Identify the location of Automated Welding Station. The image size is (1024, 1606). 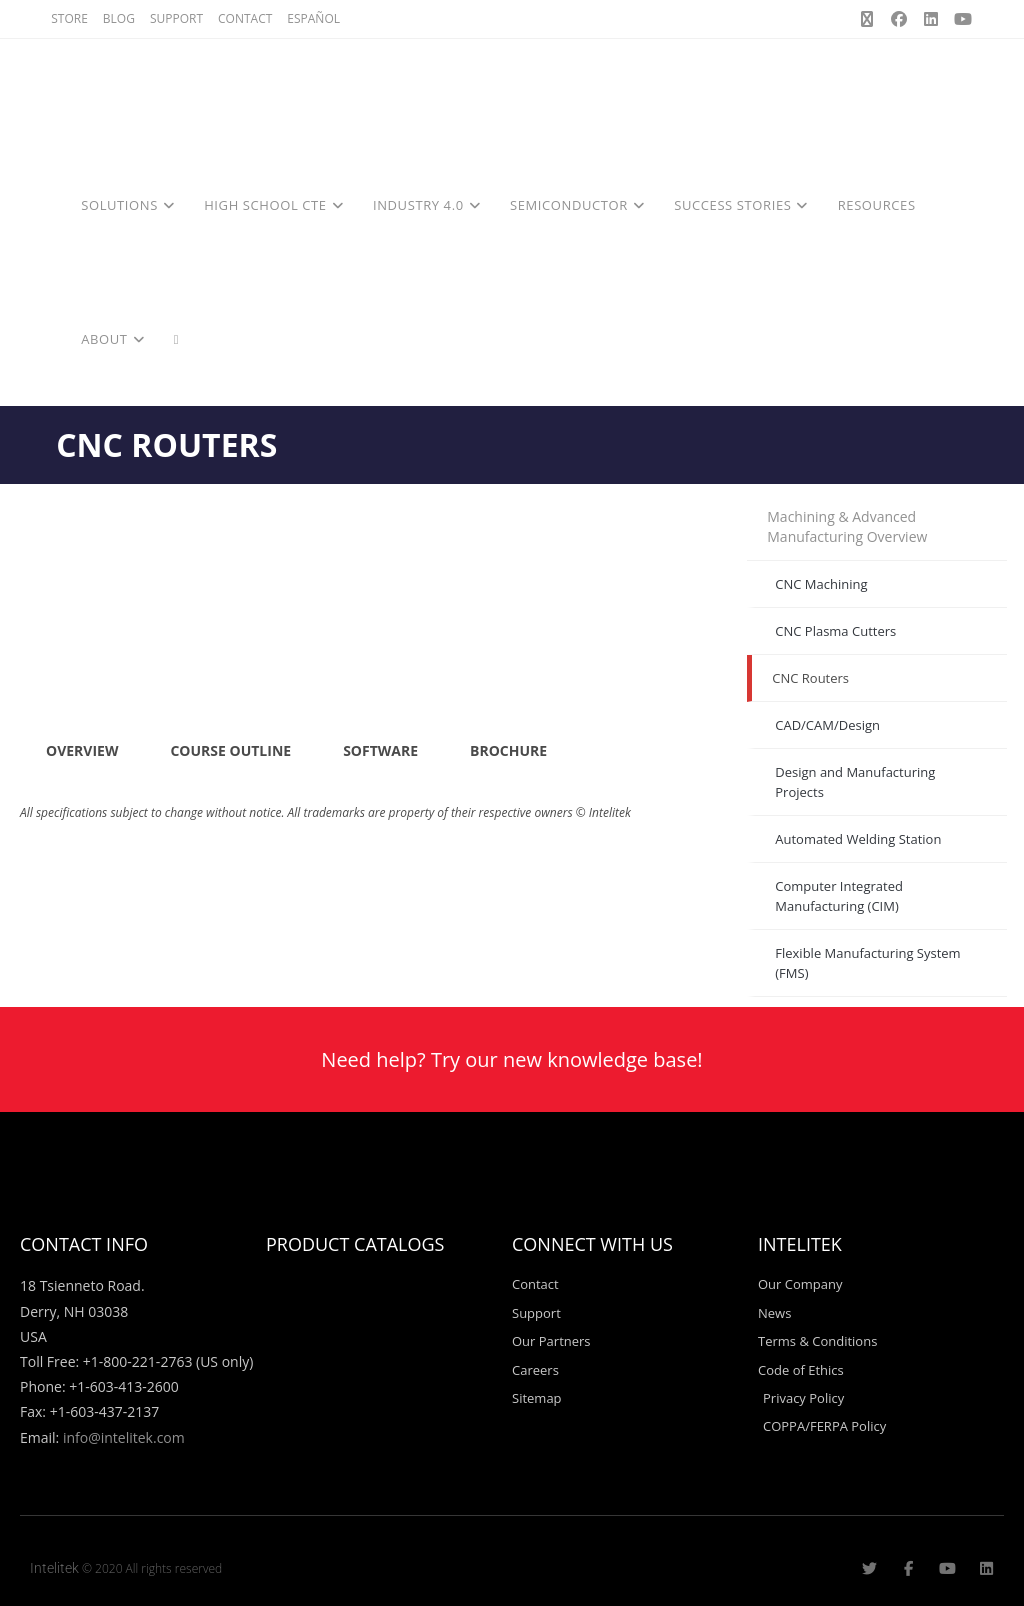
(858, 839).